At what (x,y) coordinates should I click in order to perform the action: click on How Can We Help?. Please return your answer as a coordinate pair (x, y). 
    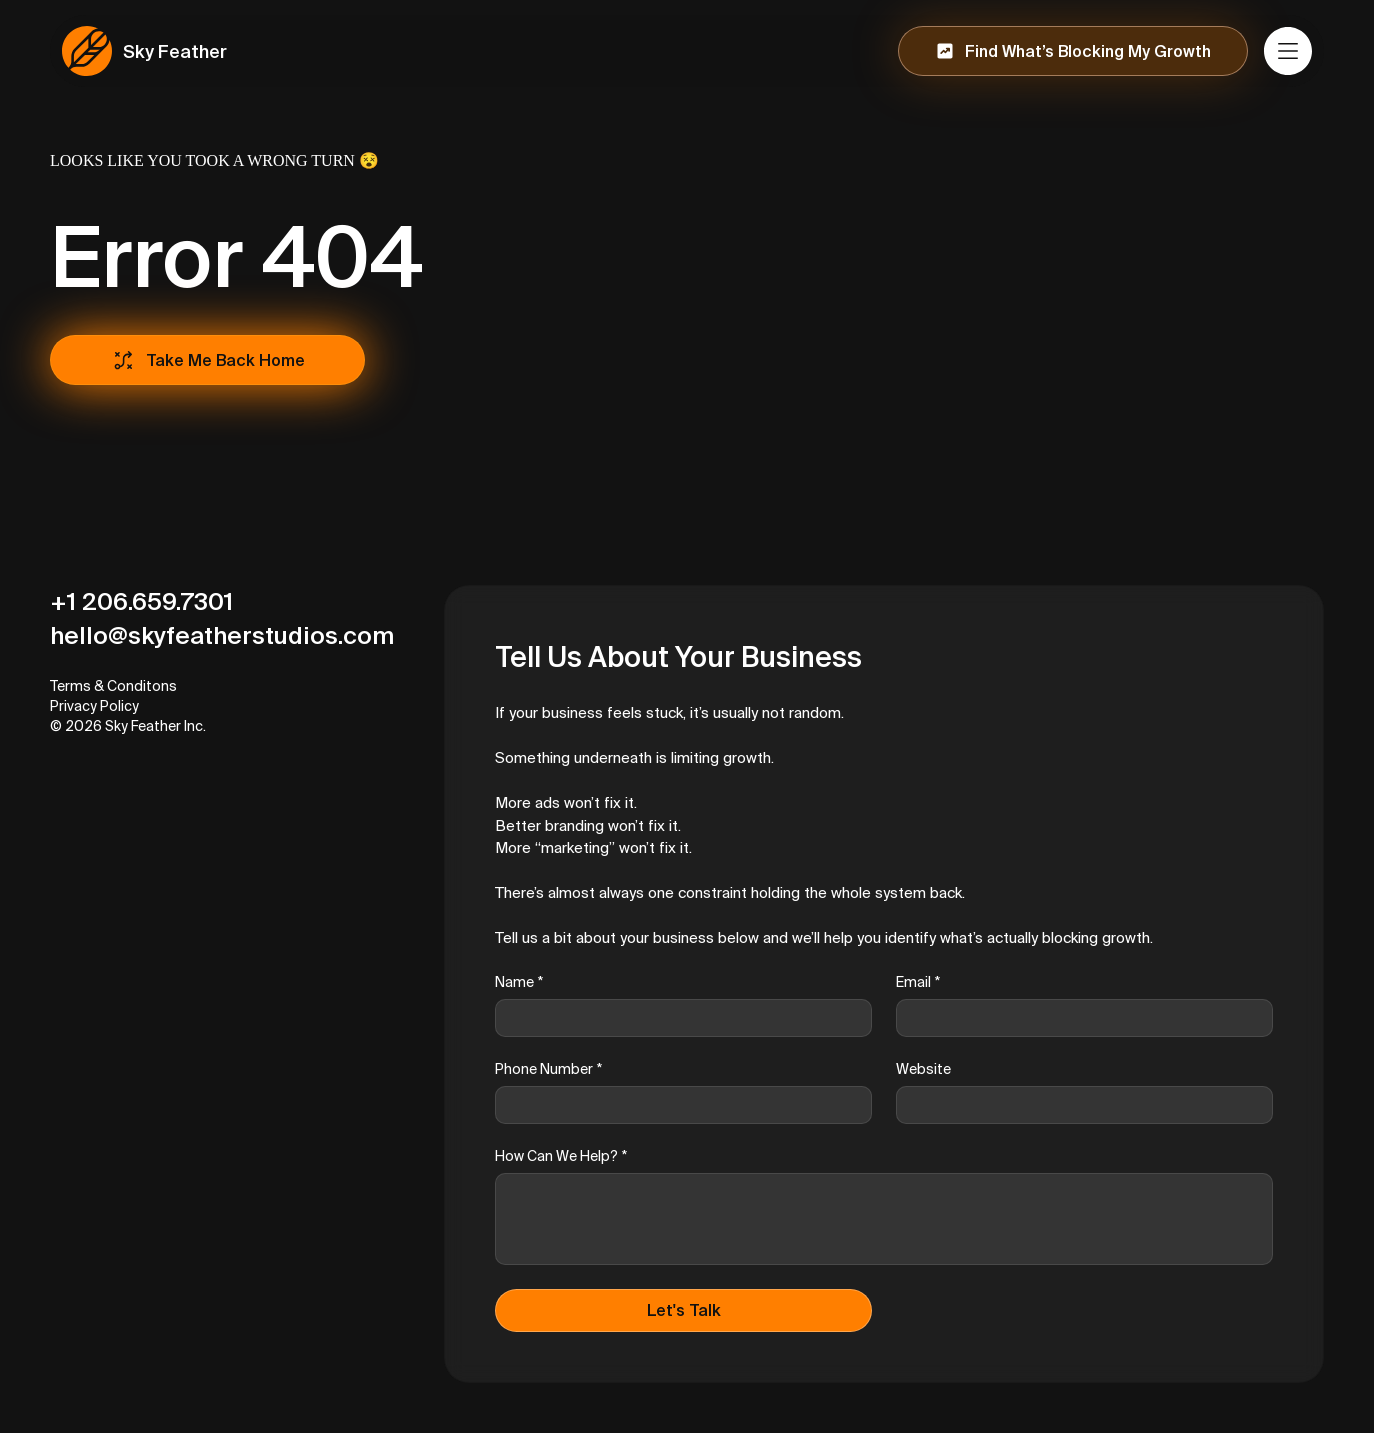
    Looking at the image, I should click on (561, 1156).